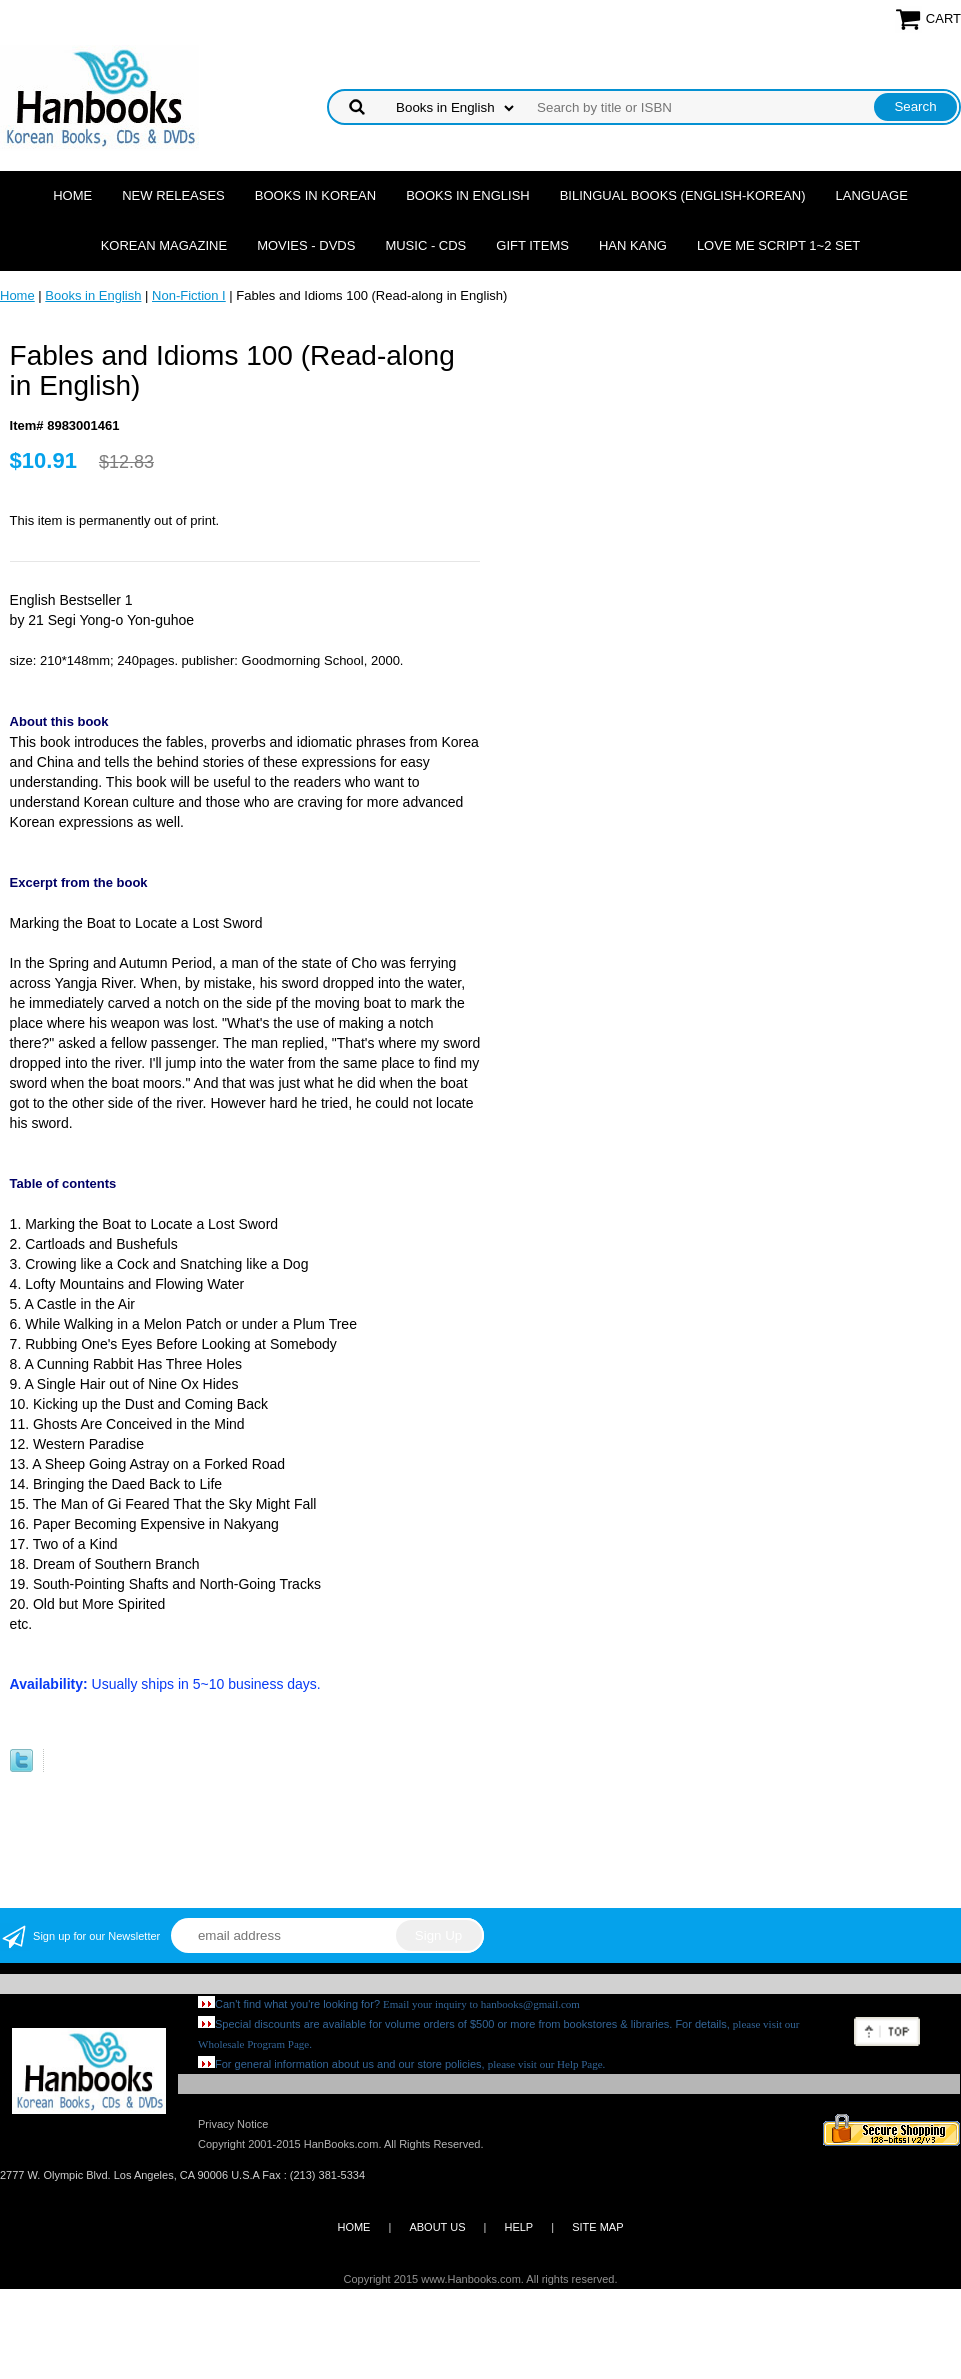 The height and width of the screenshot is (2379, 961). I want to click on Korean Magazine, so click(164, 245).